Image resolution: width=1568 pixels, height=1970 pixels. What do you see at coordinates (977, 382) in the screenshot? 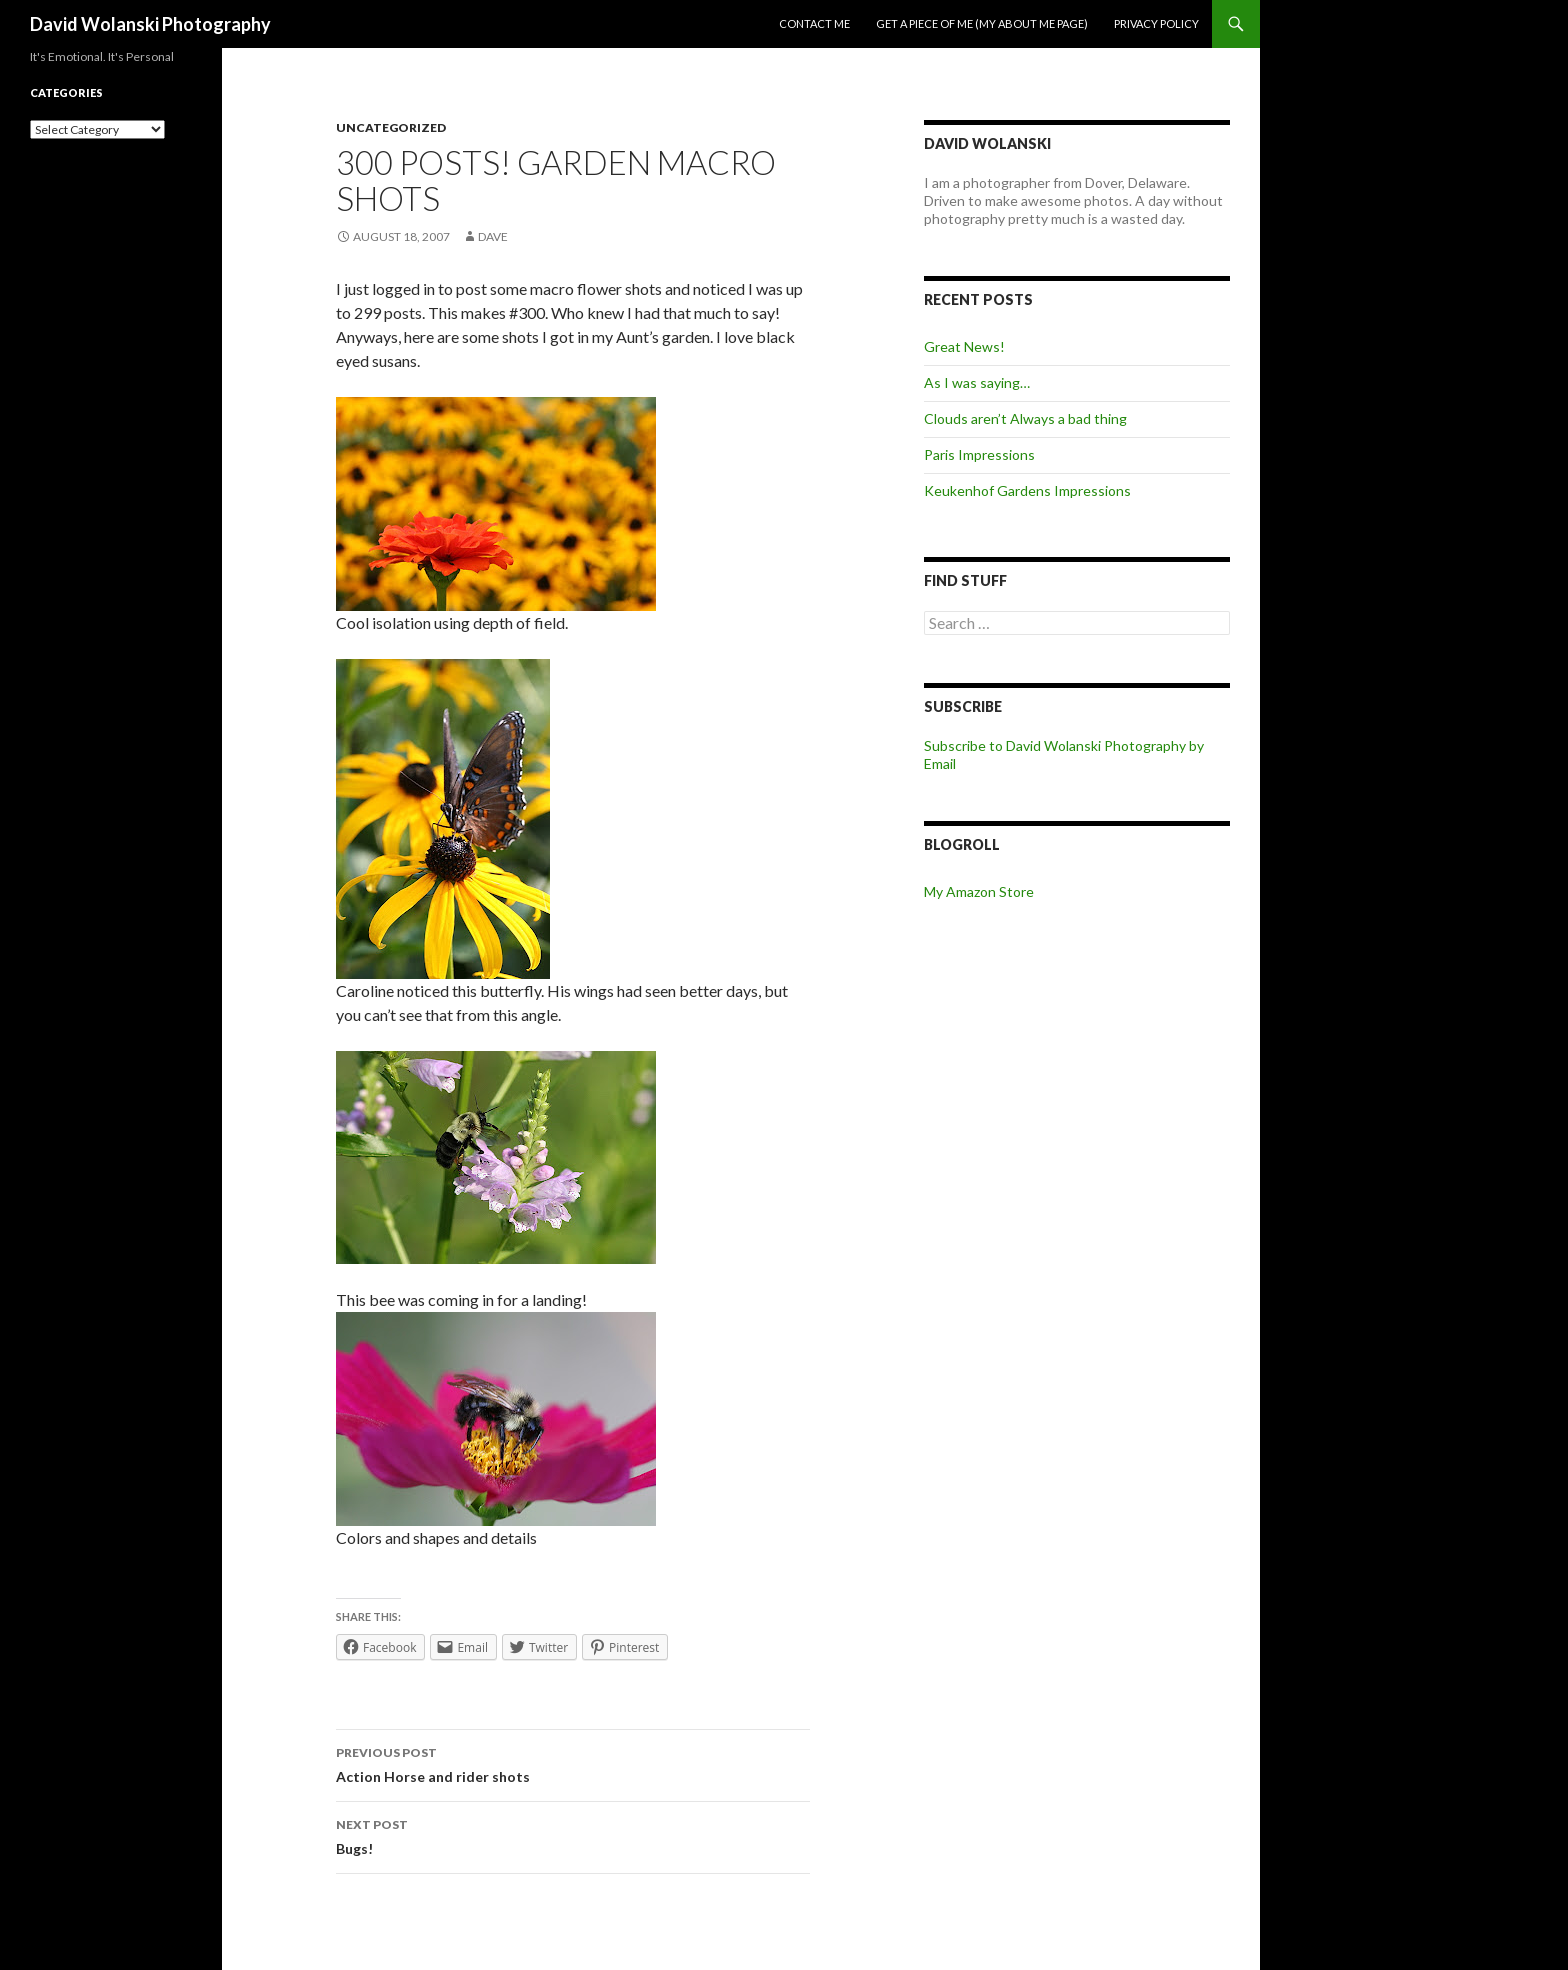
I see `As I was saying…` at bounding box center [977, 382].